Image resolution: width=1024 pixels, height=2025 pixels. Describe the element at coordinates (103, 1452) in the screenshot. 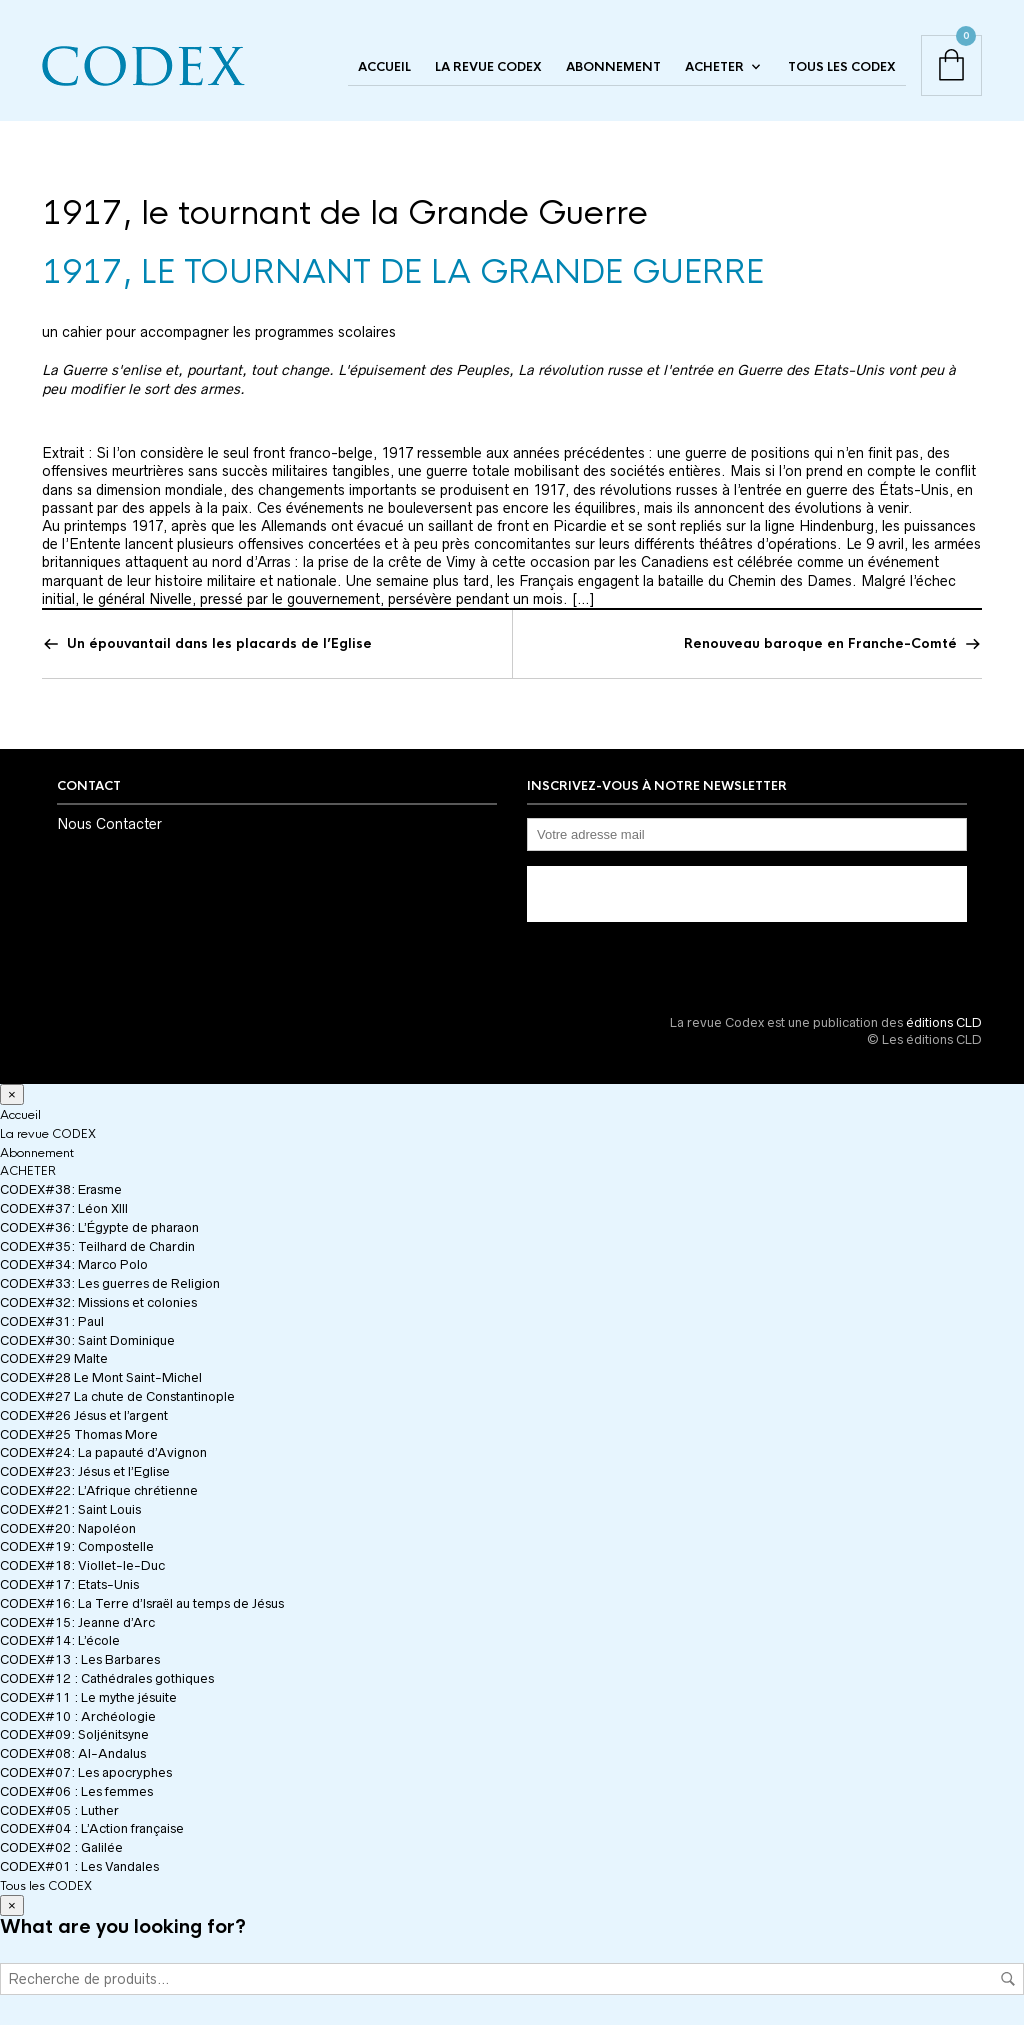

I see `CODEX#24: La papauté d’Avignon` at that location.